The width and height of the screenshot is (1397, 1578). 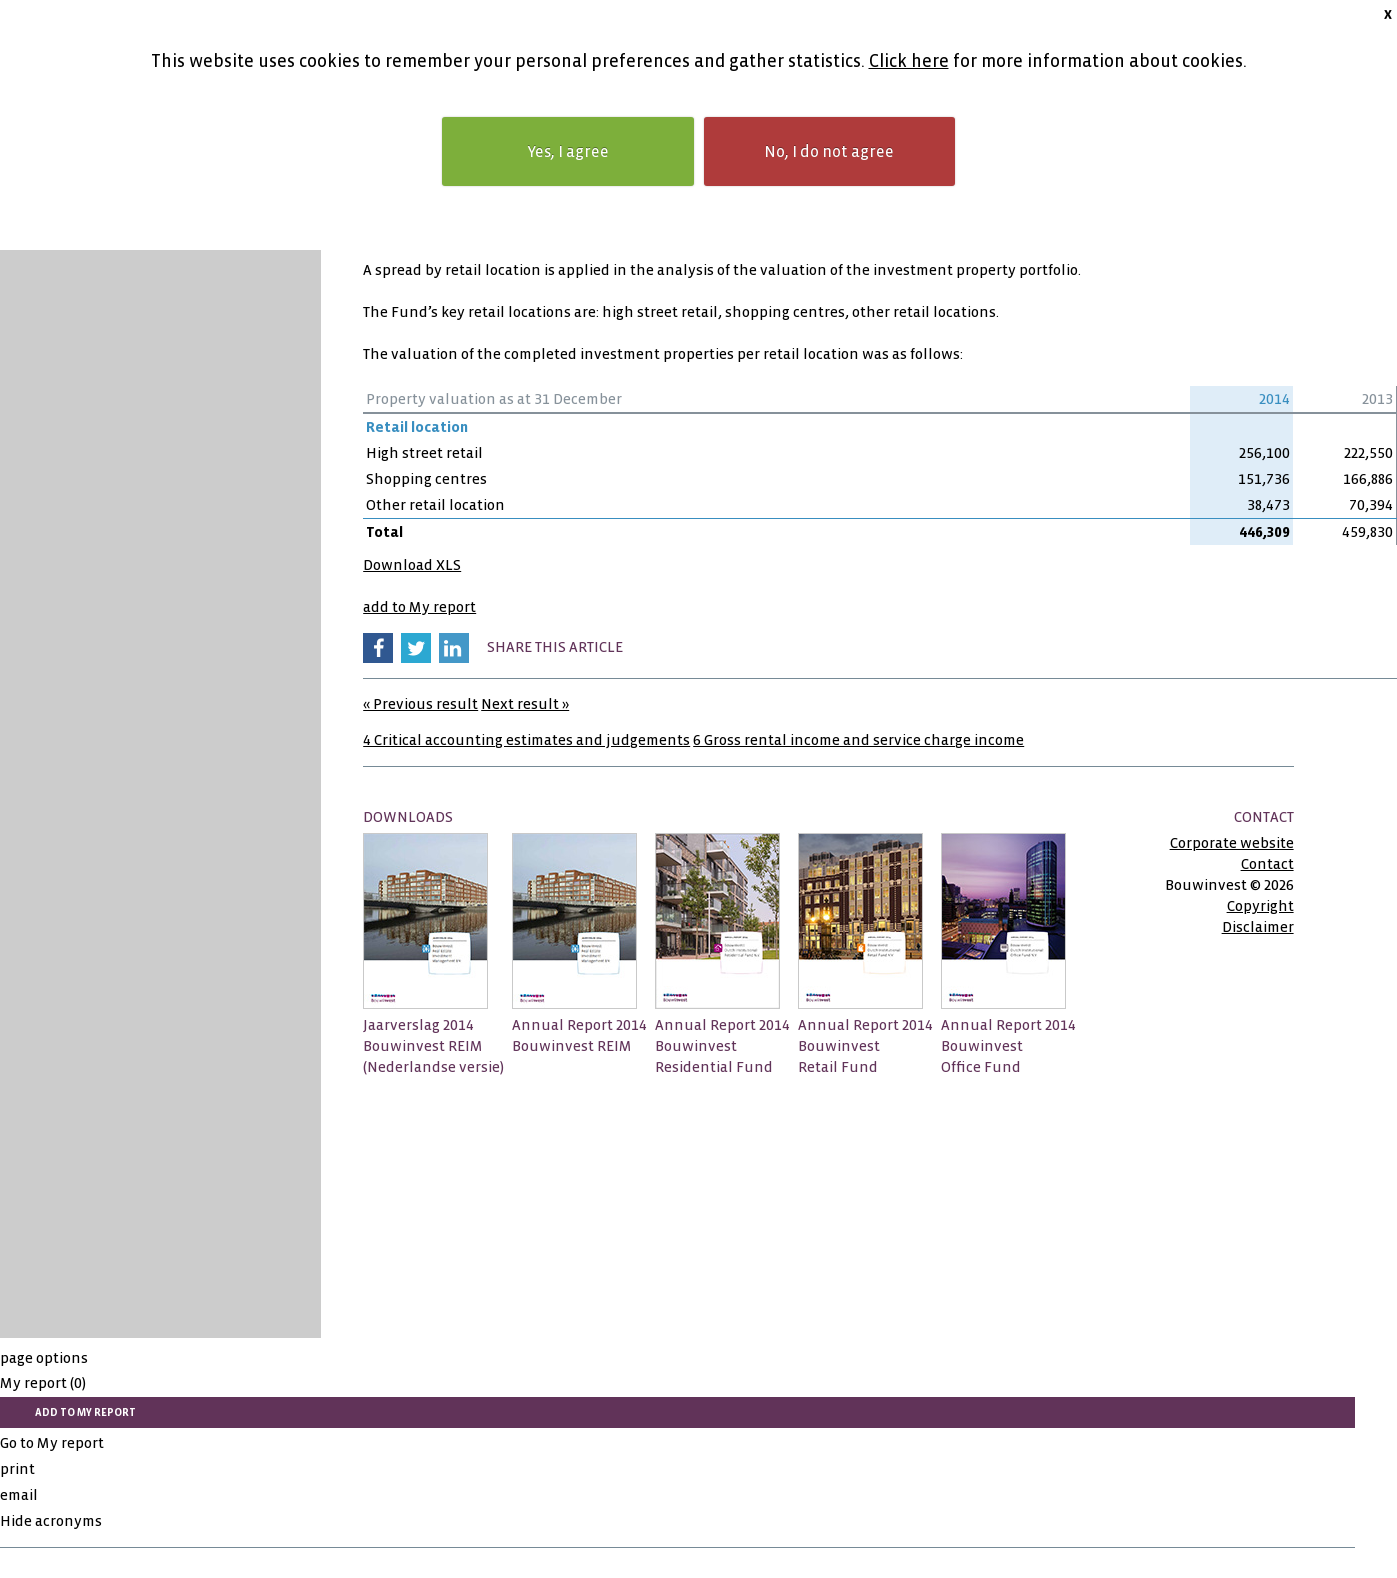 I want to click on print, so click(x=17, y=1469).